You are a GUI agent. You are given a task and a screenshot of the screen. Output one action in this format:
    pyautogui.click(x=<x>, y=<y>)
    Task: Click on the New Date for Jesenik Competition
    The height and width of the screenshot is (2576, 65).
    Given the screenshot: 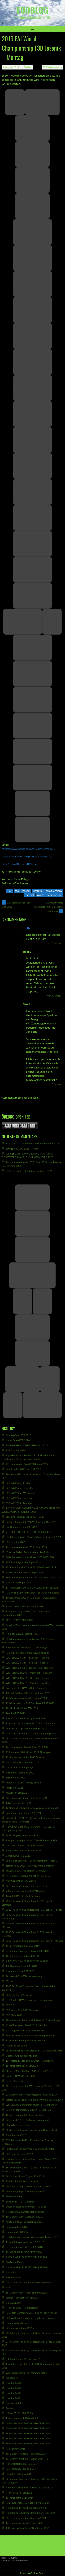 What is the action you would take?
    pyautogui.click(x=24, y=1572)
    